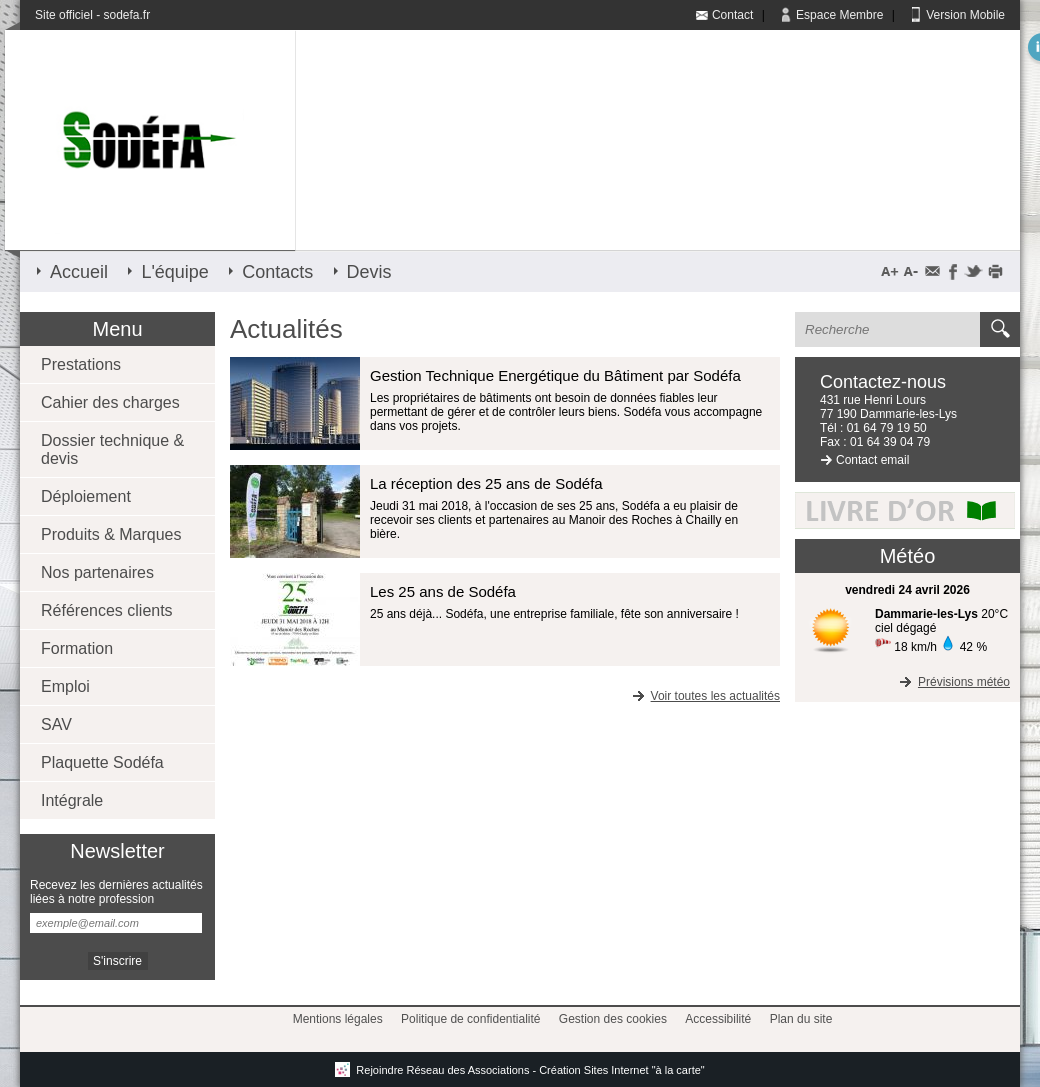 This screenshot has width=1040, height=1087. Describe the element at coordinates (102, 762) in the screenshot. I see `Plaquette Sodéfa` at that location.